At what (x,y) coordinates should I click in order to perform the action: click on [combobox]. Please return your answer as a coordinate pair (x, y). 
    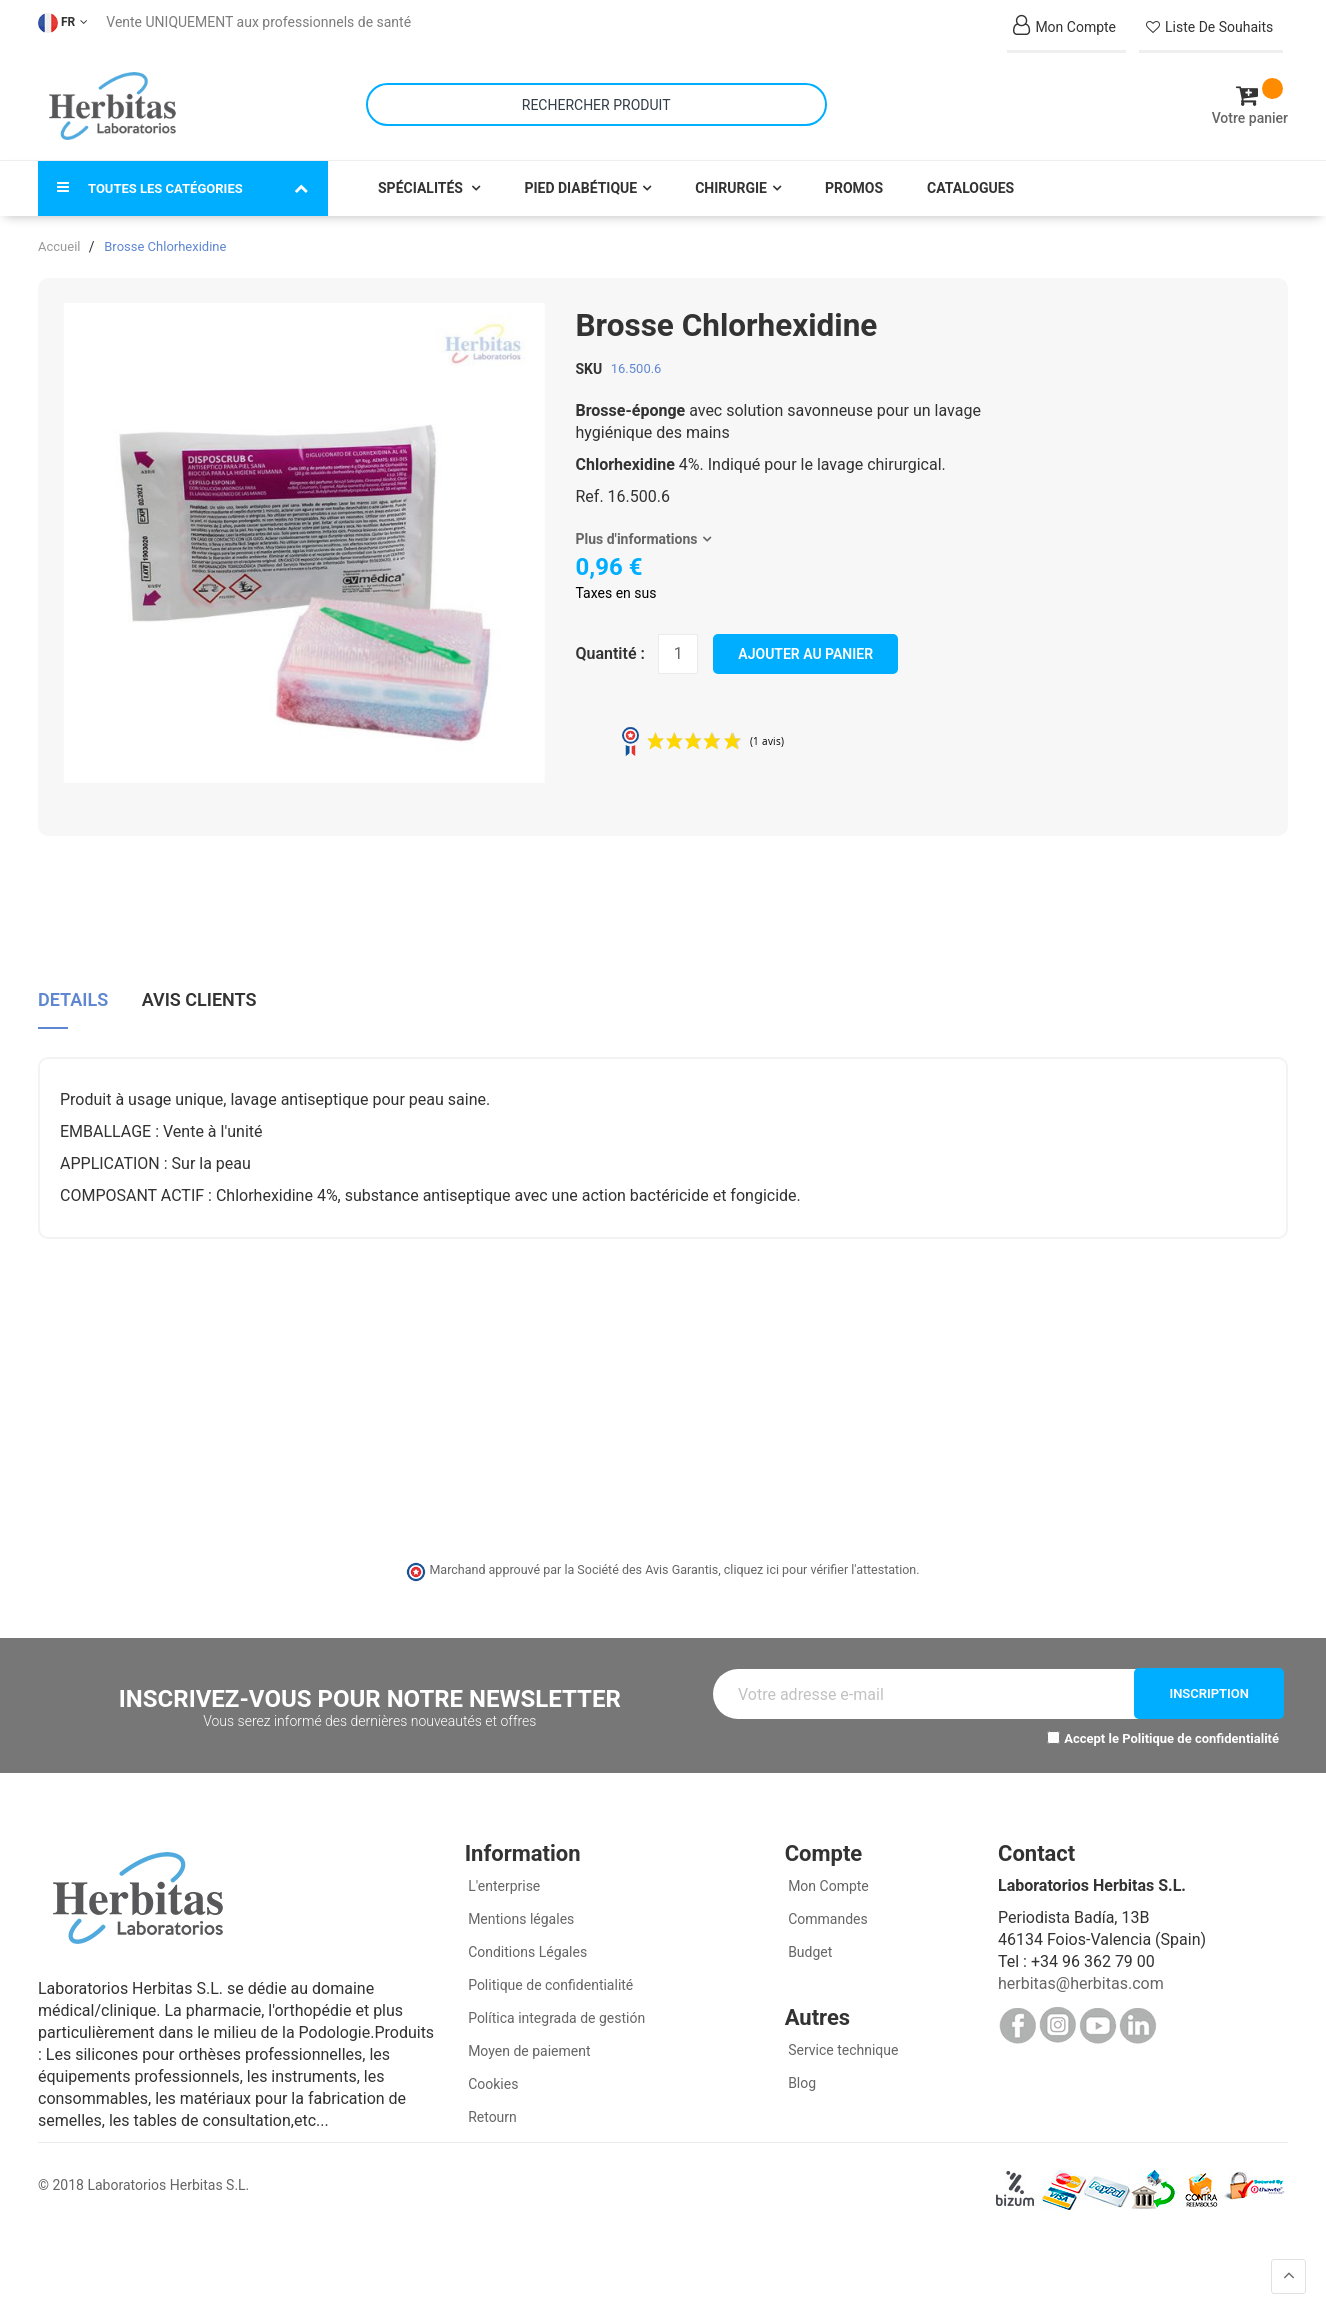
    Looking at the image, I should click on (596, 96).